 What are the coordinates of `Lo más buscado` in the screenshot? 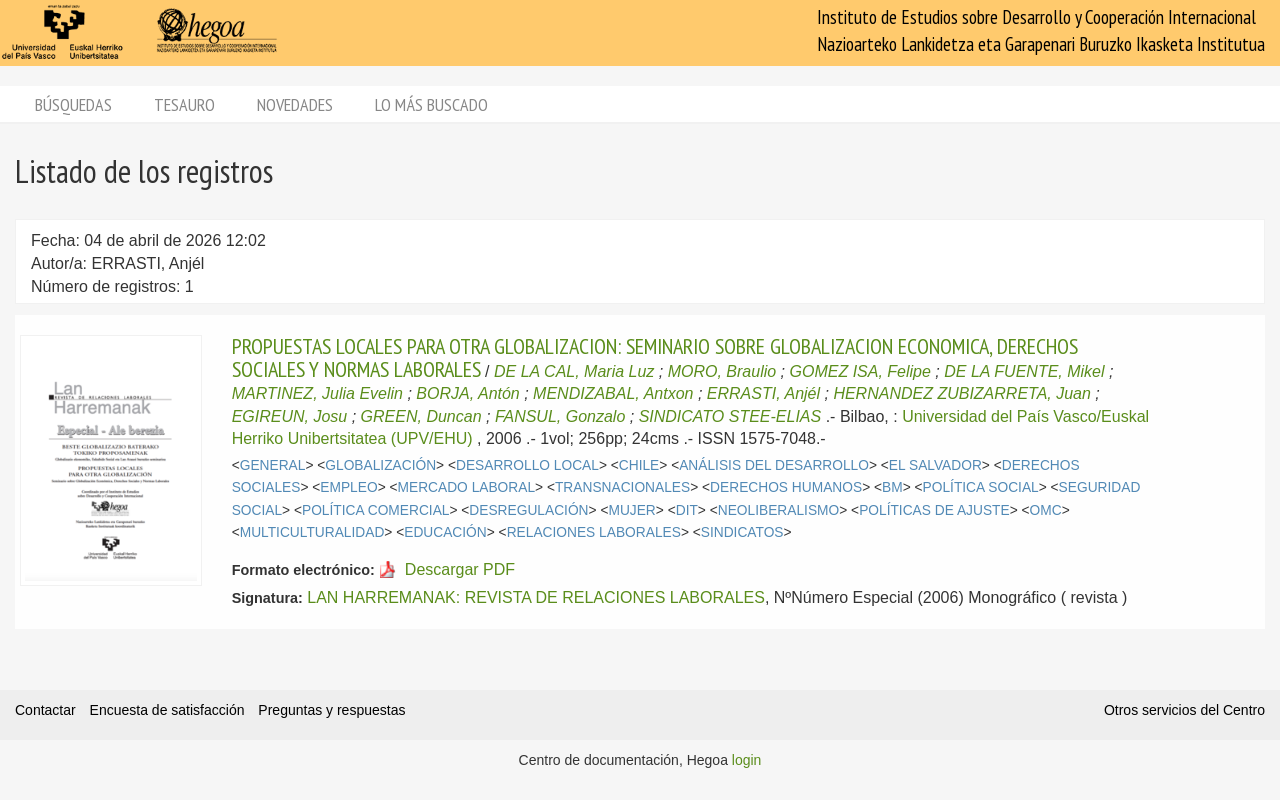 It's located at (431, 104).